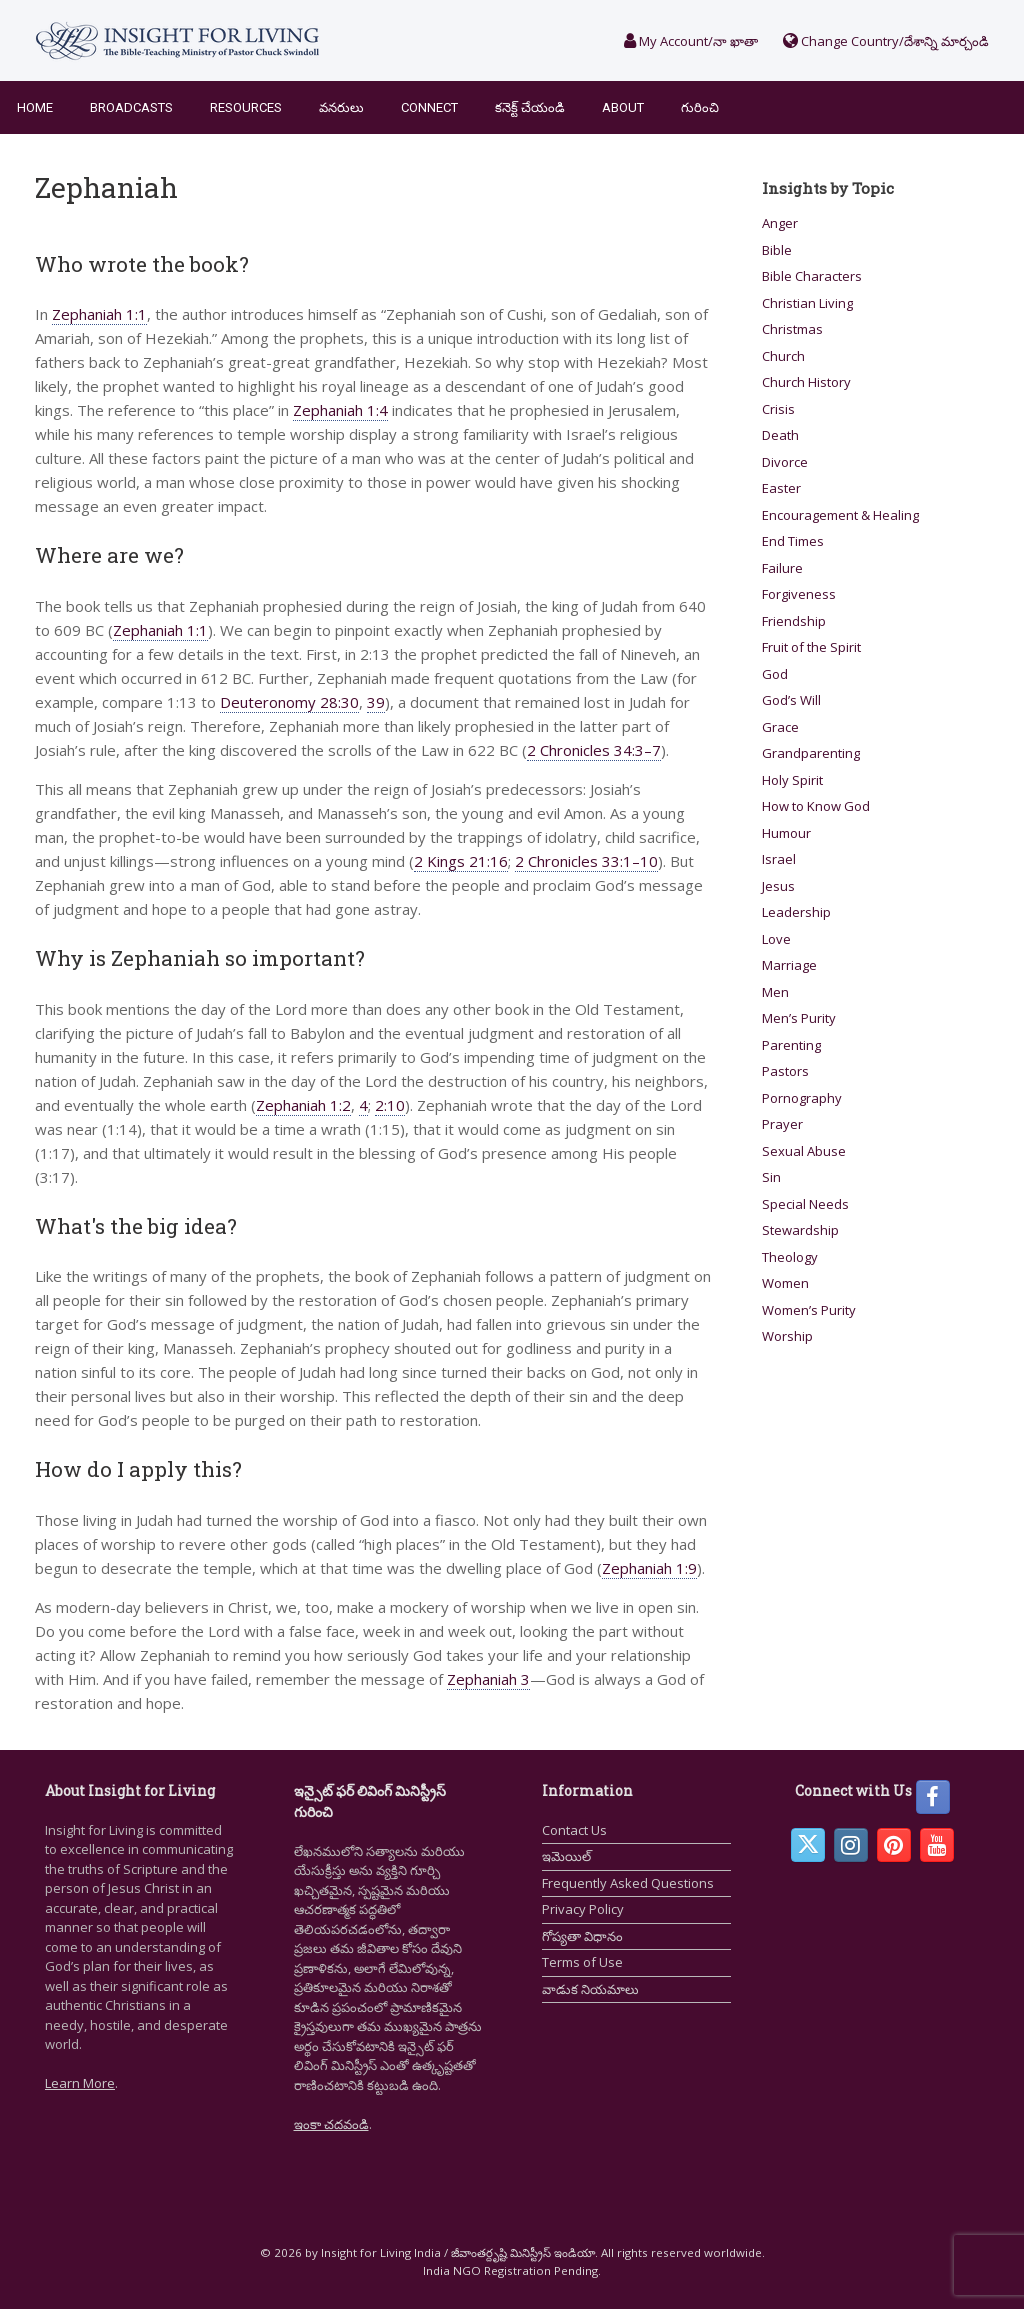  Describe the element at coordinates (789, 965) in the screenshot. I see `Marriage` at that location.